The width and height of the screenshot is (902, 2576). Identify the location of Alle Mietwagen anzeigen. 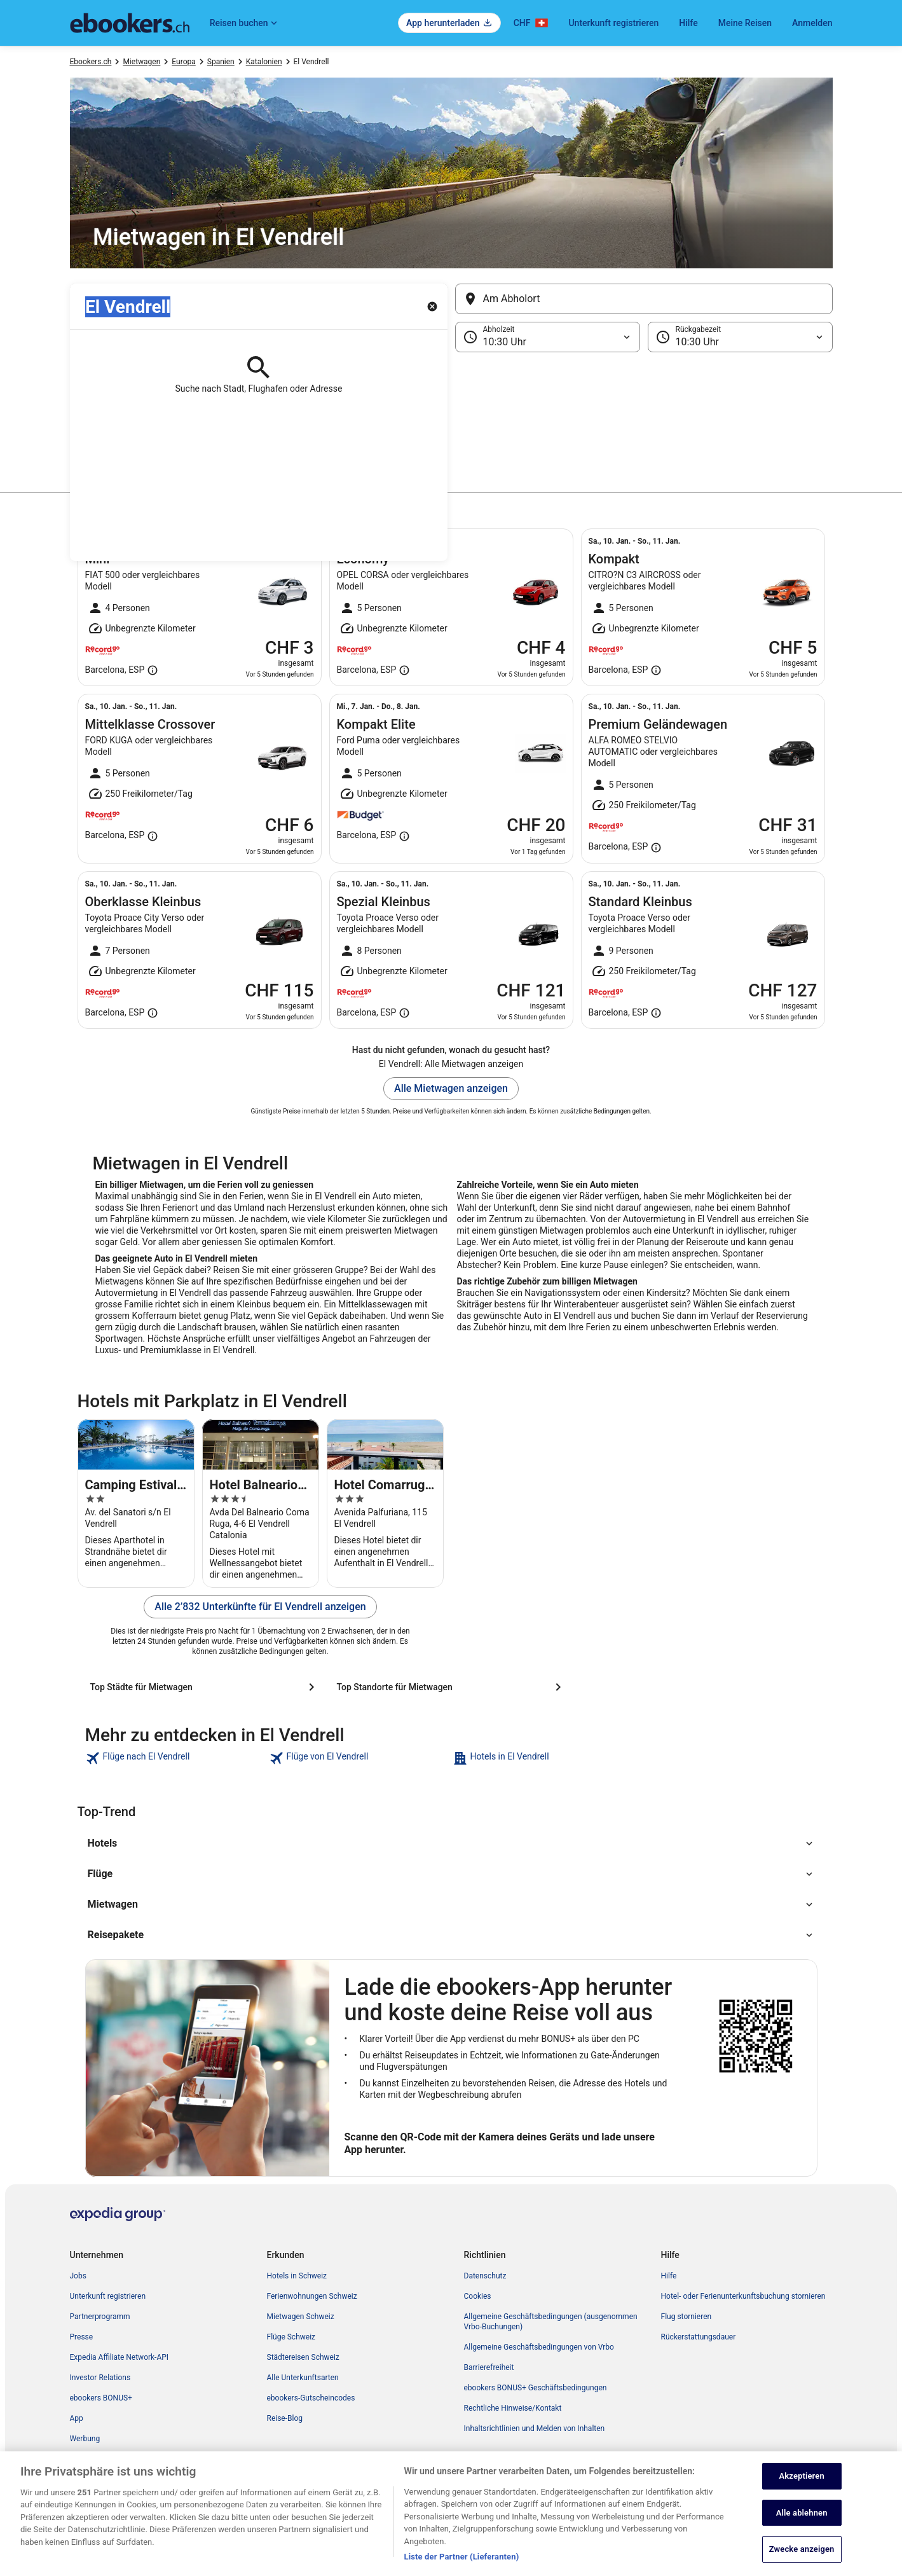
(451, 1088).